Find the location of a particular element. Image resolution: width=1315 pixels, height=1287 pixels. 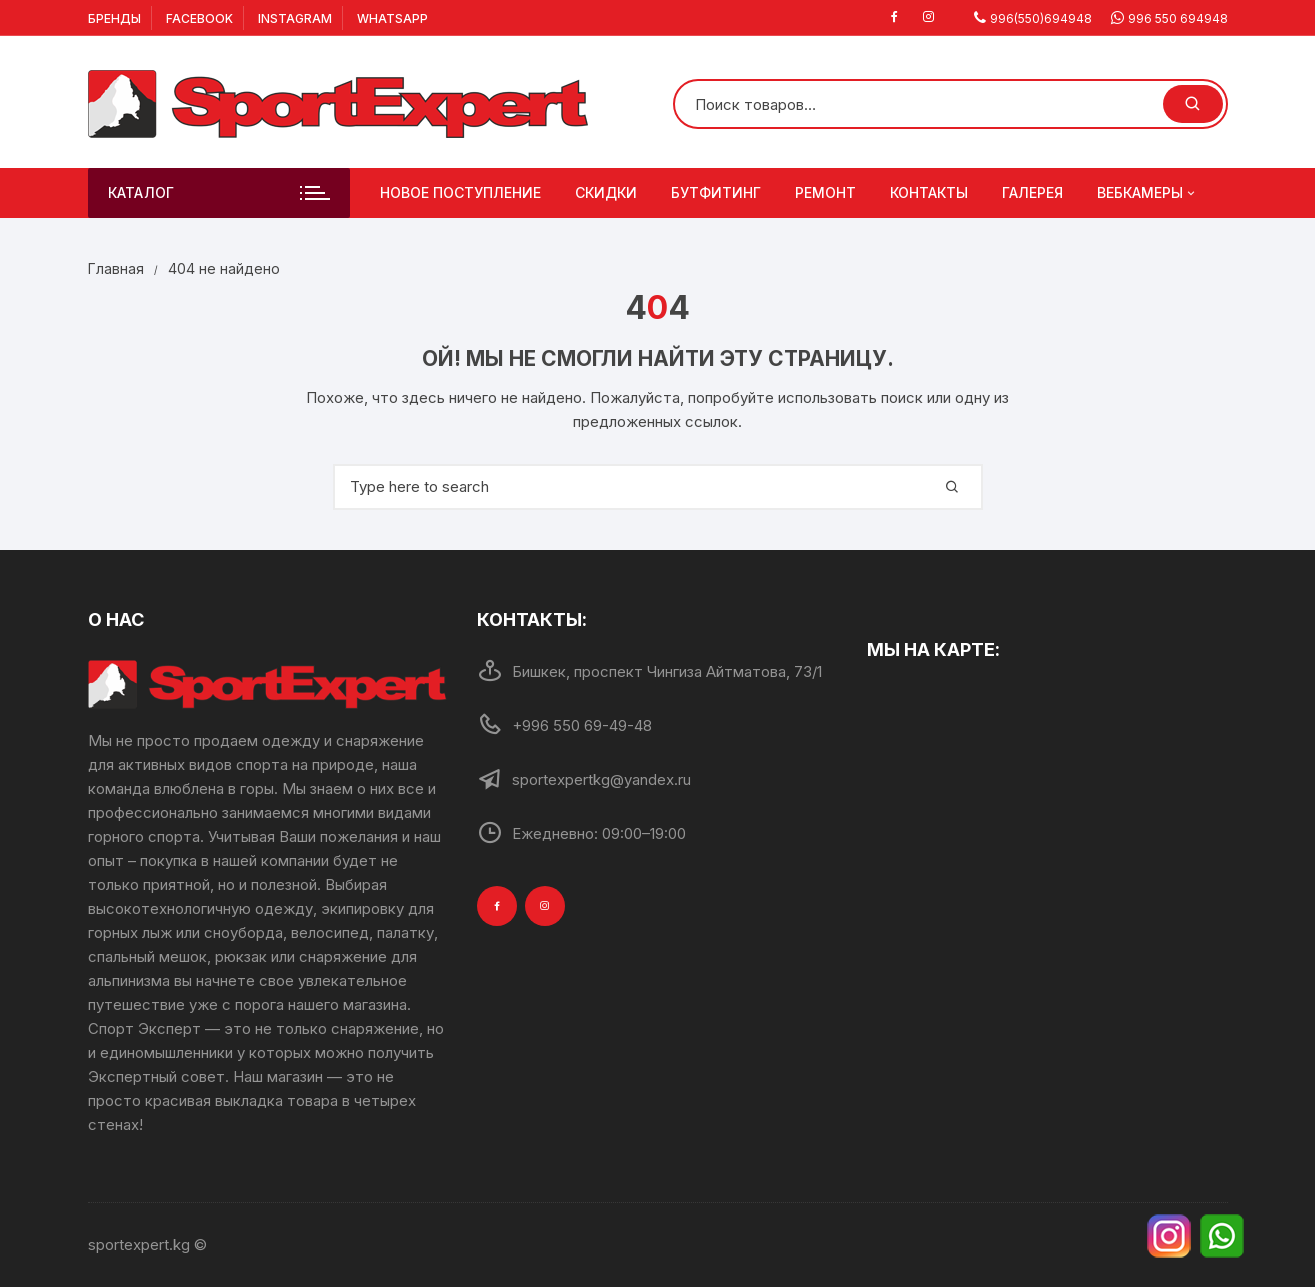

Бутфитинг is located at coordinates (716, 192).